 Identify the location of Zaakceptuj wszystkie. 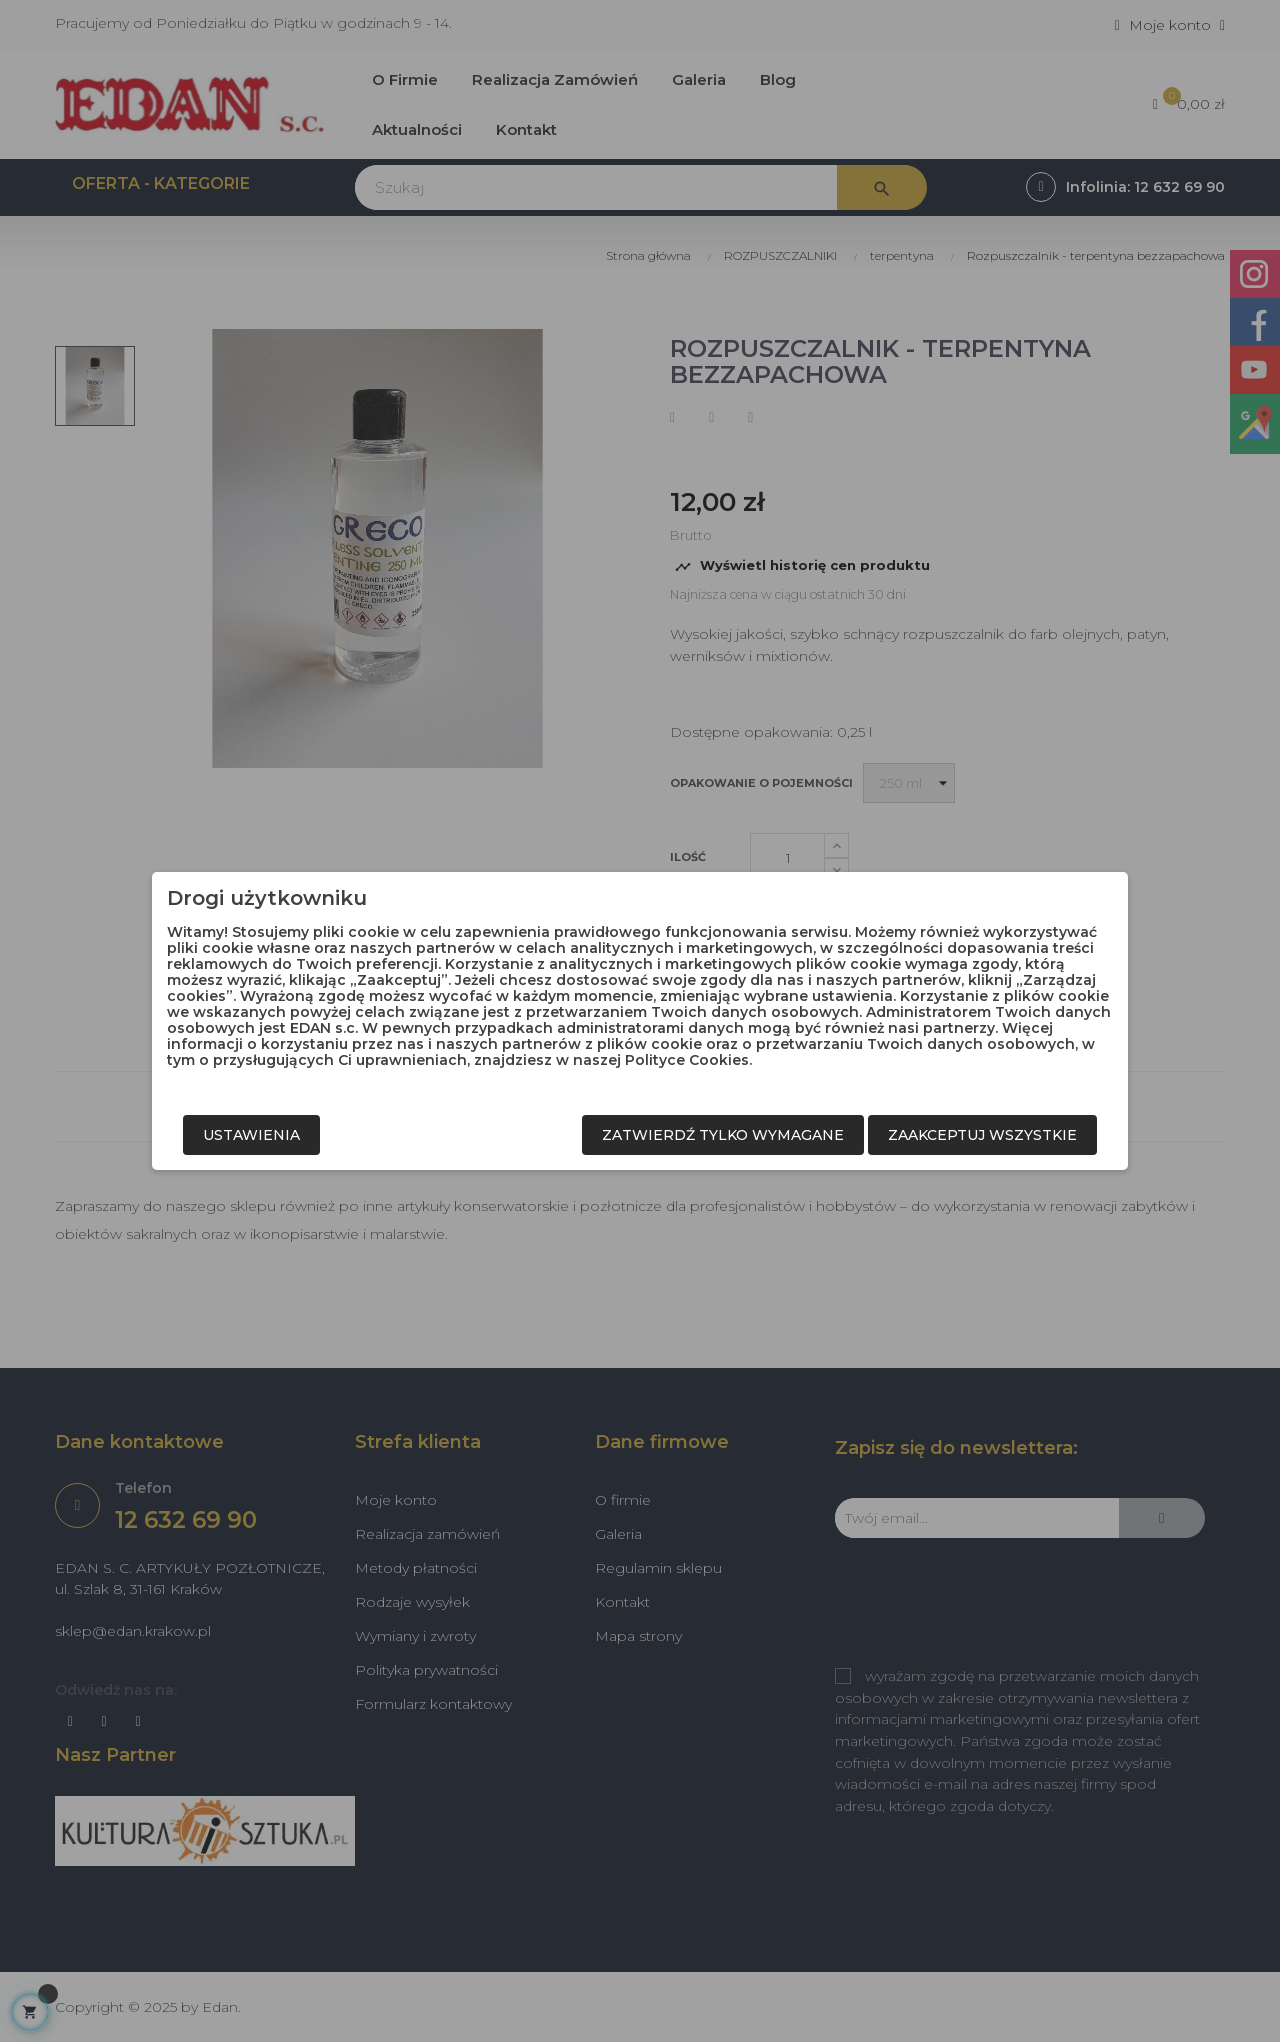
(982, 1135).